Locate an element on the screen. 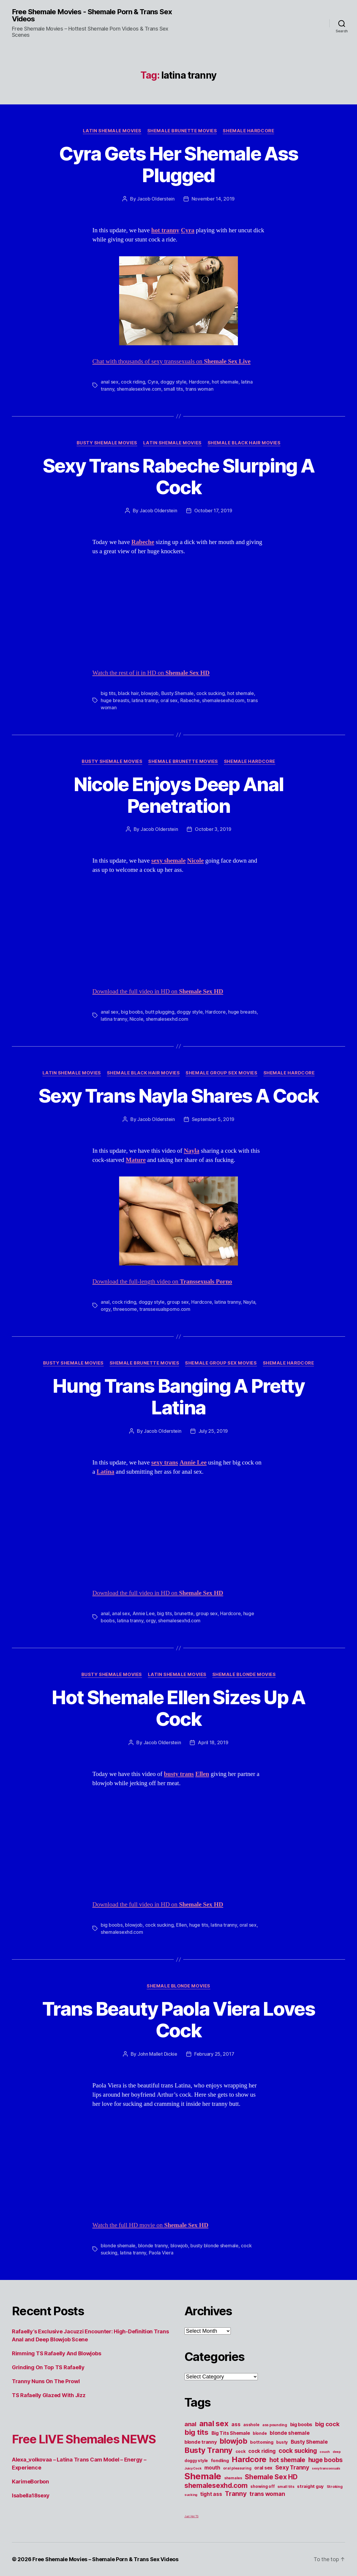 The width and height of the screenshot is (357, 2576). mouth is located at coordinates (212, 2467).